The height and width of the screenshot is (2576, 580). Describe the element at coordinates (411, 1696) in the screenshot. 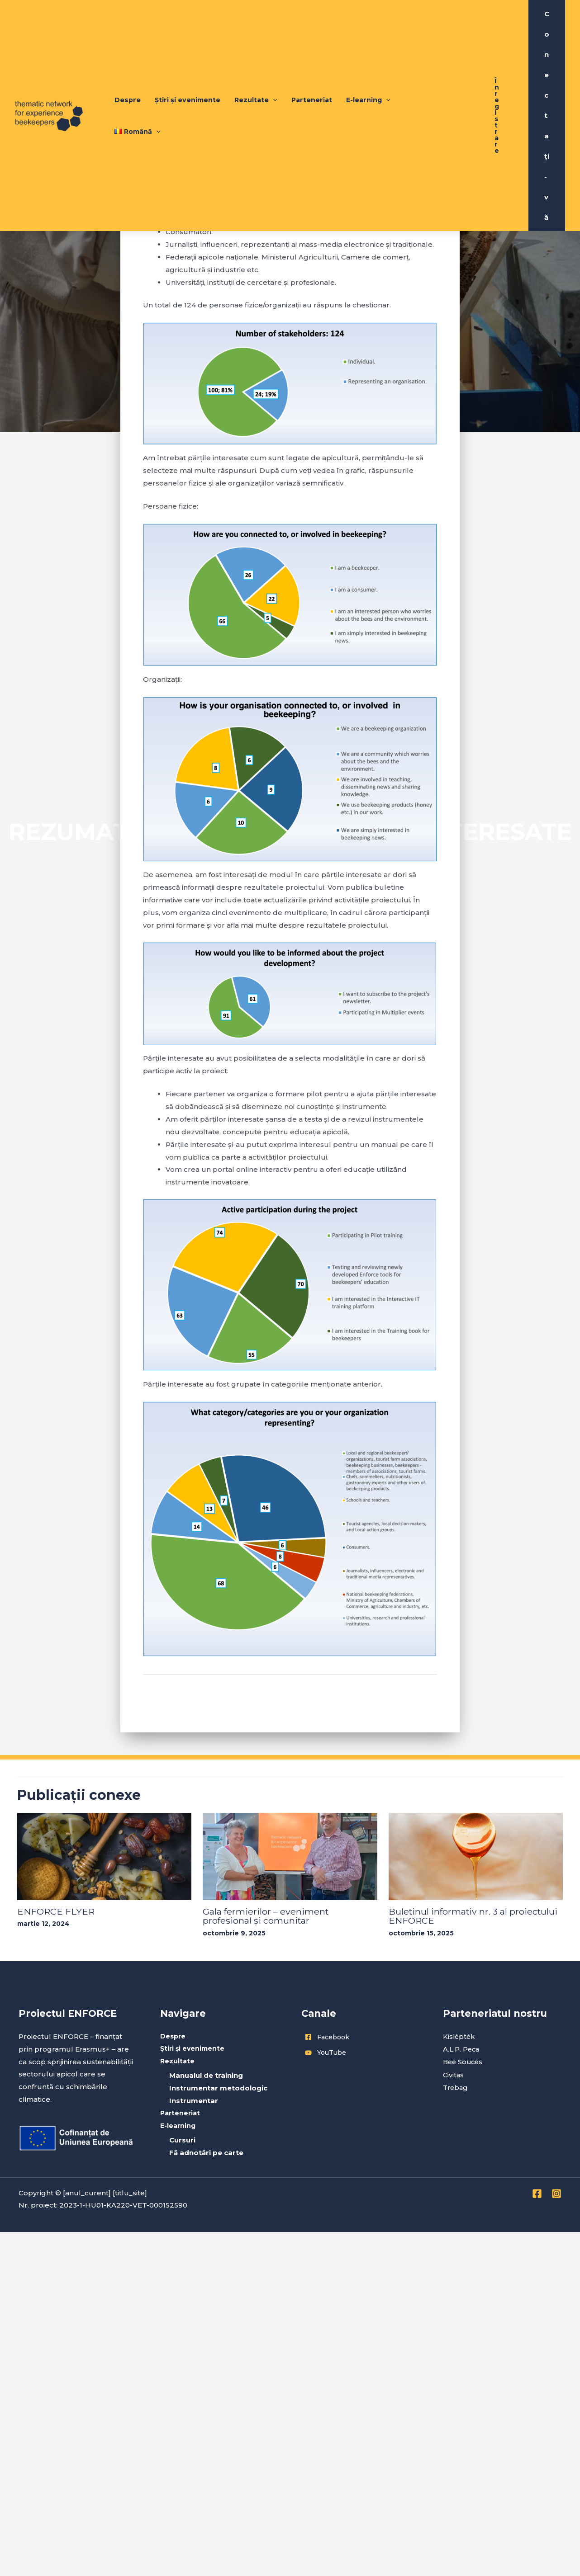

I see `Next Articol` at that location.